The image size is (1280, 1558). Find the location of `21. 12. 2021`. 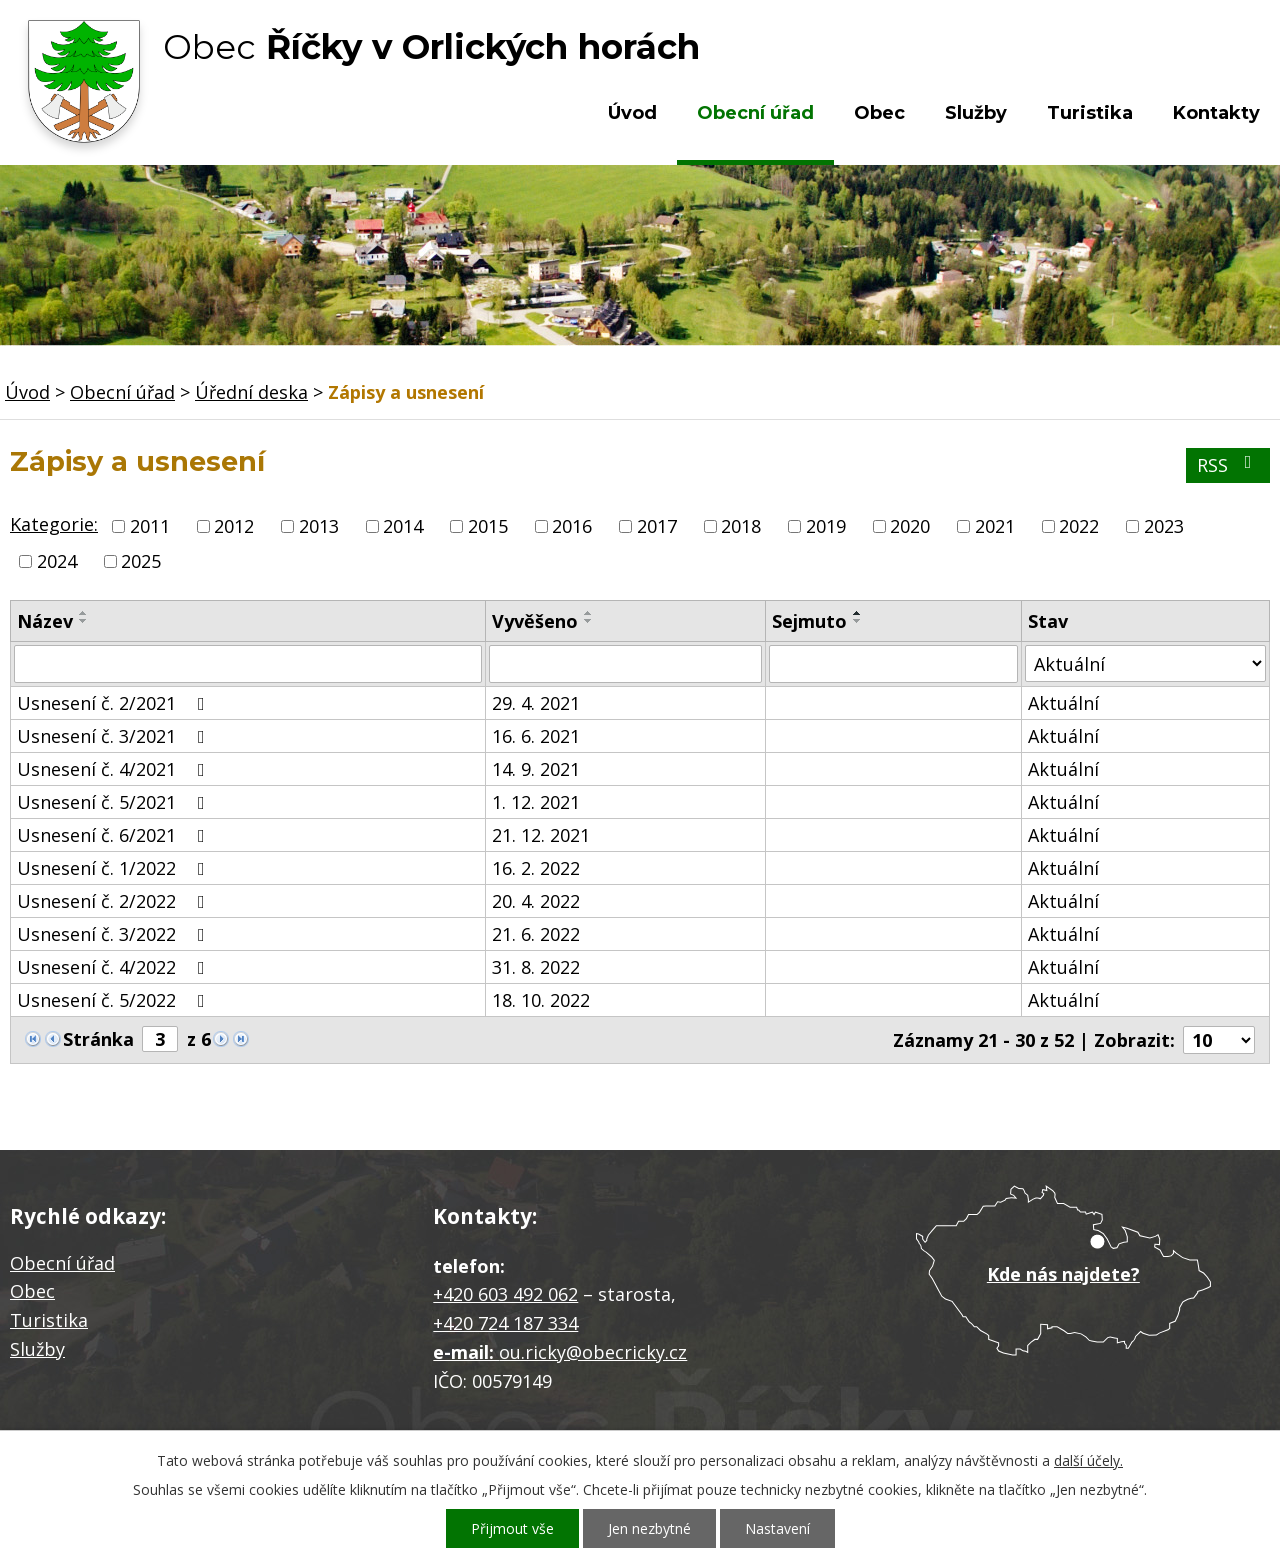

21. 12. 2021 is located at coordinates (541, 835).